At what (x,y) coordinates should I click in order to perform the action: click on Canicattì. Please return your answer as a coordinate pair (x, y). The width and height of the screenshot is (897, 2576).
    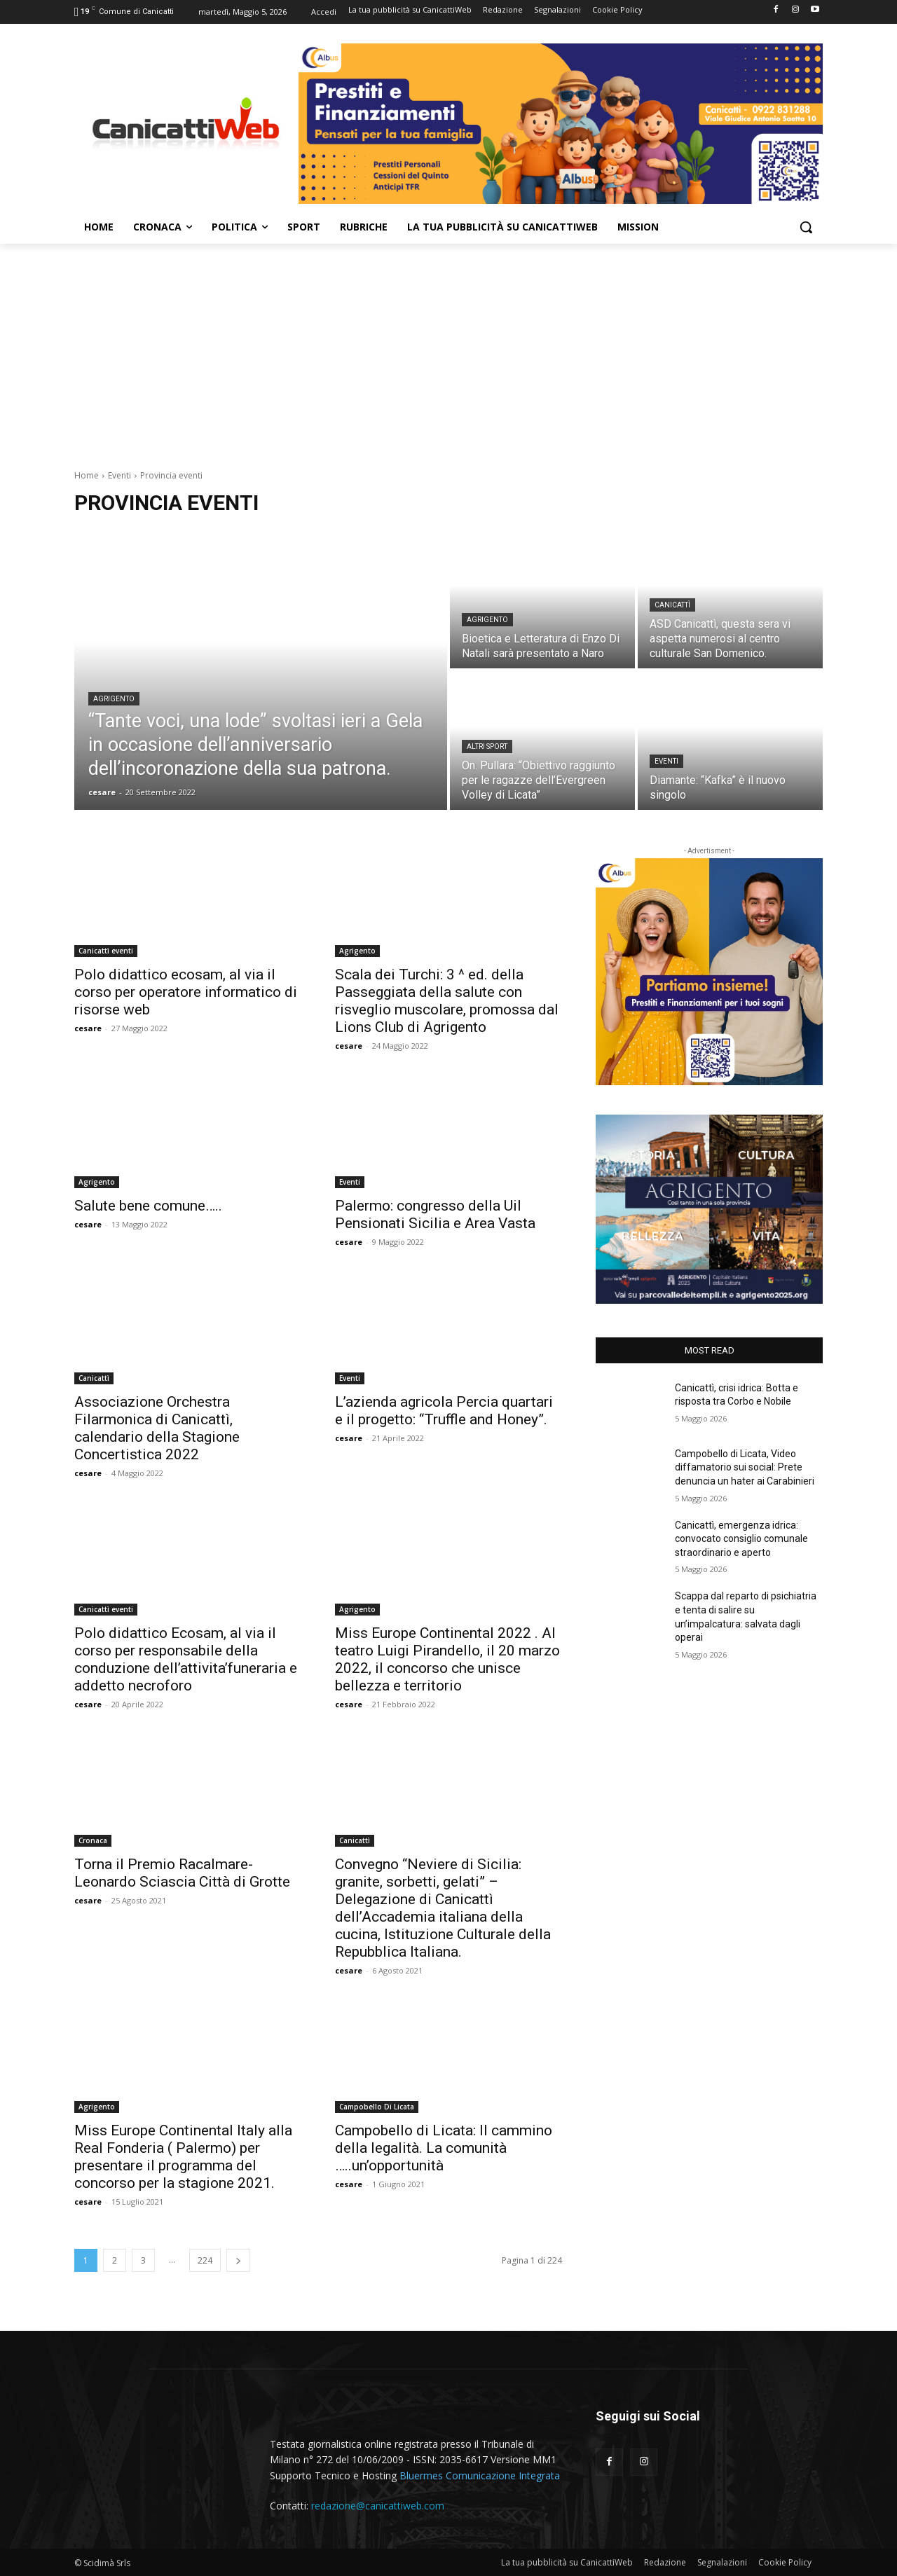
    Looking at the image, I should click on (672, 605).